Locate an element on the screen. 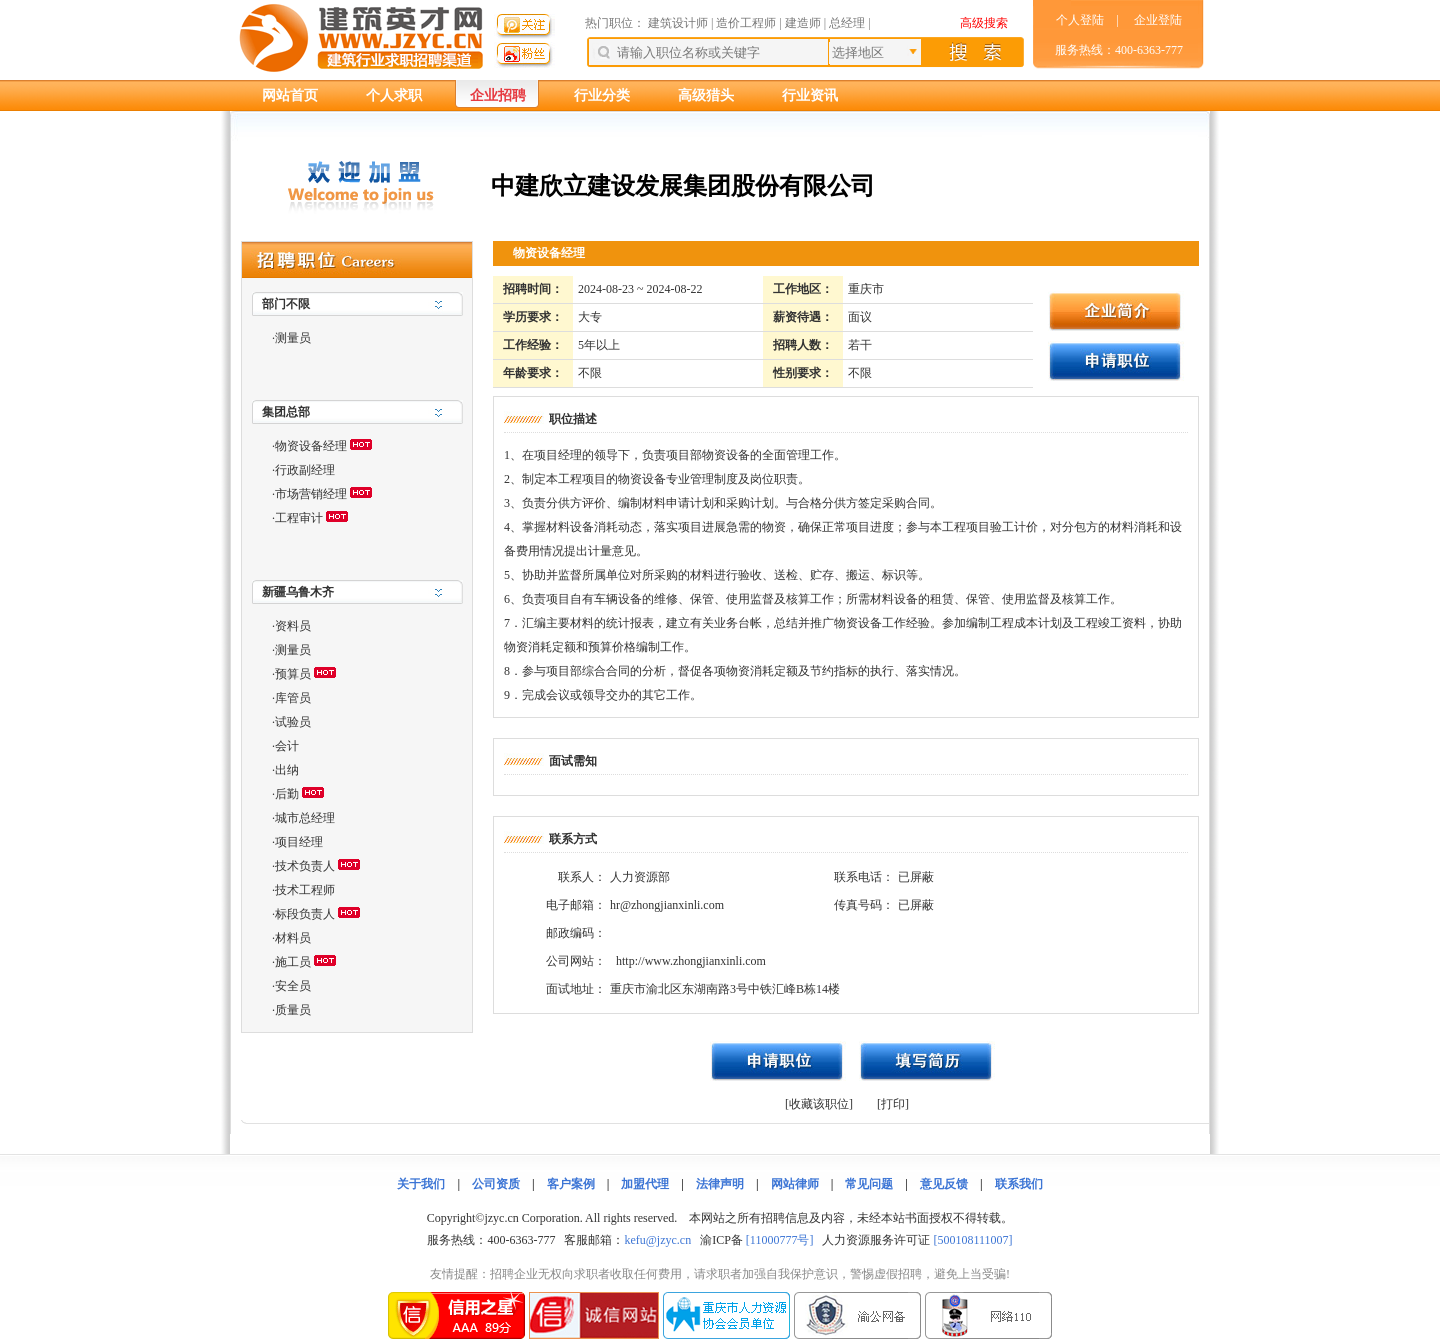  造价工程师 is located at coordinates (746, 23).